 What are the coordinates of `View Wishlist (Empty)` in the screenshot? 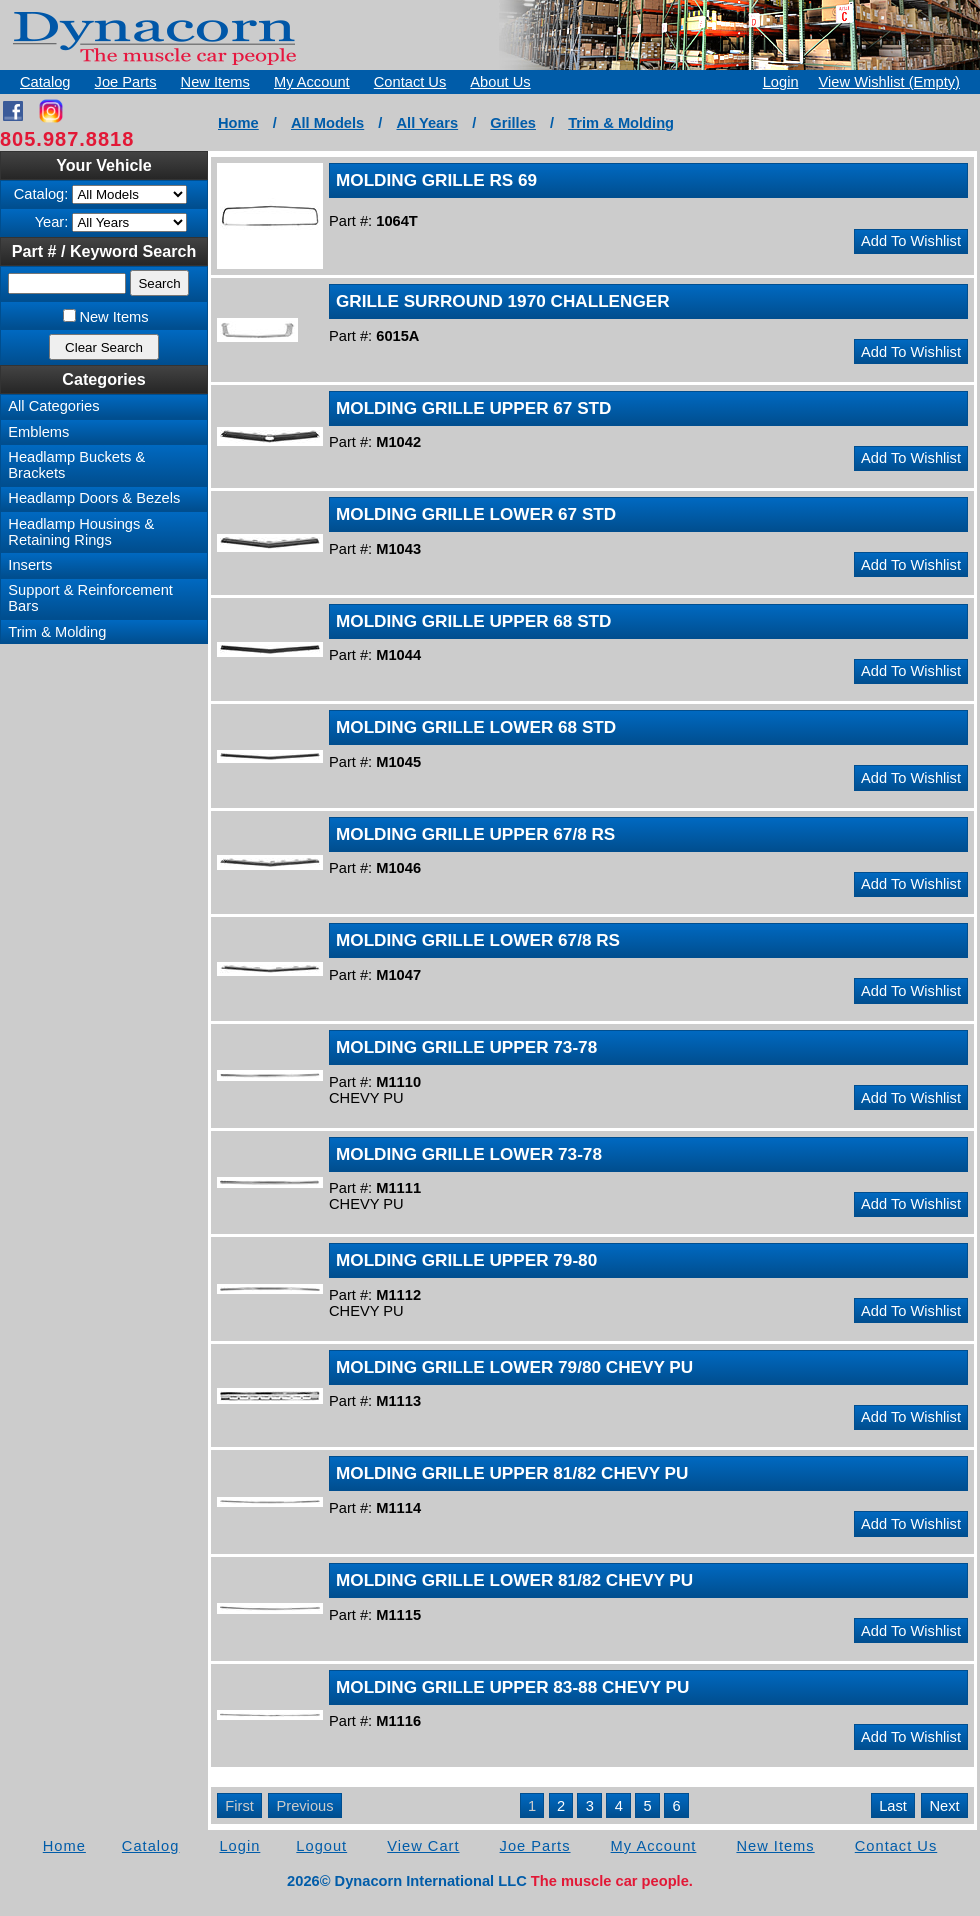 It's located at (889, 82).